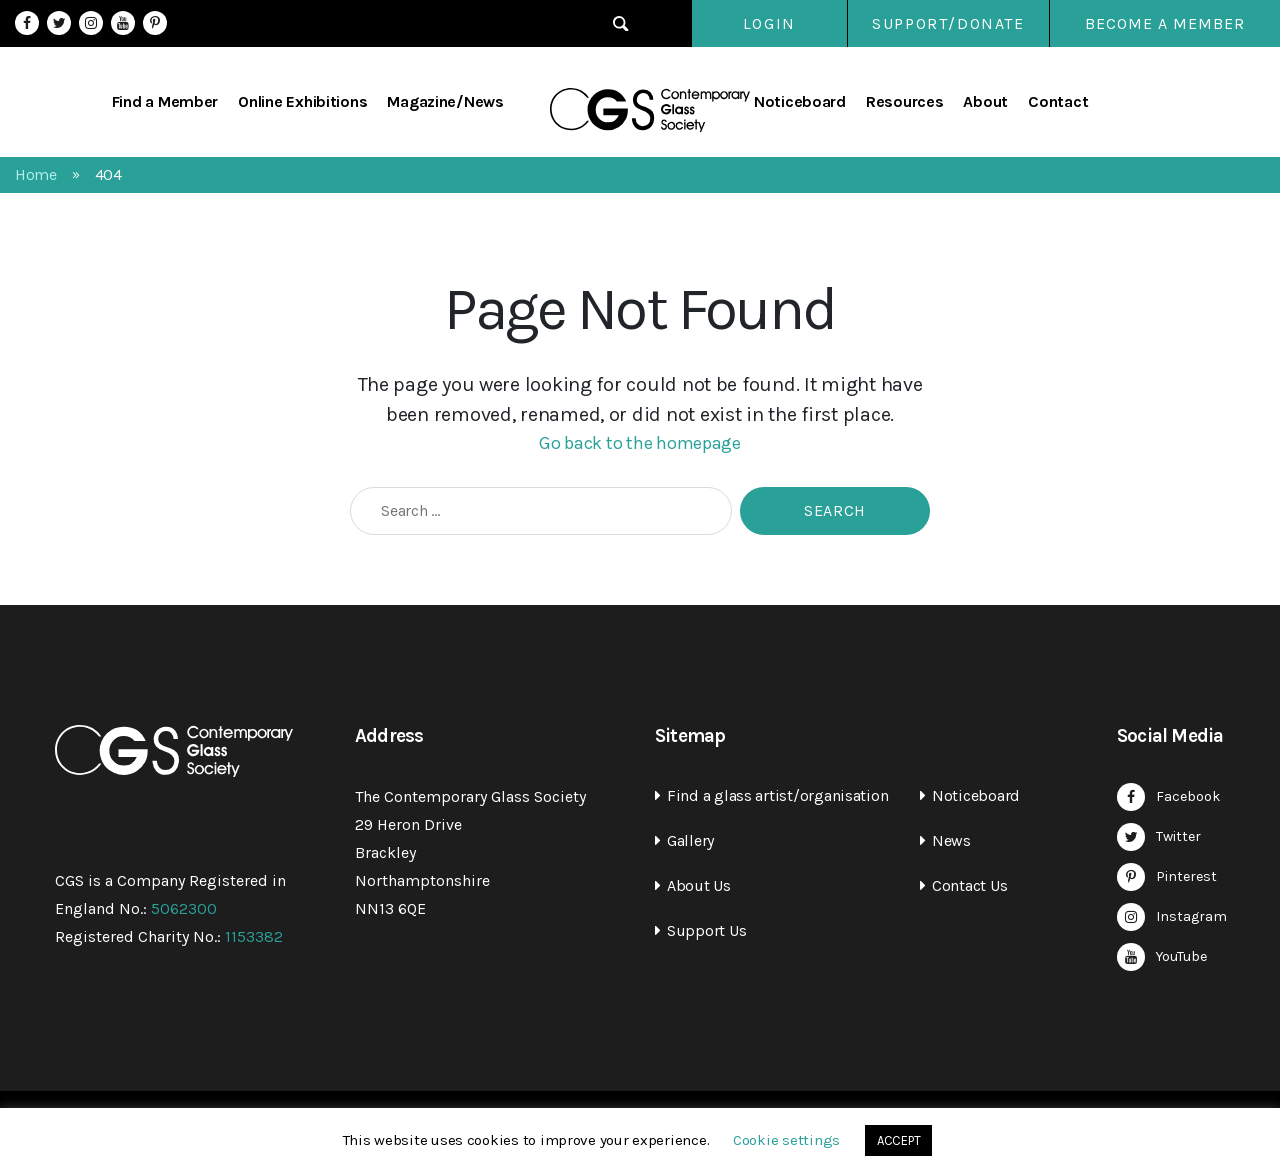 The image size is (1280, 1173). Describe the element at coordinates (123, 23) in the screenshot. I see `YouTube` at that location.